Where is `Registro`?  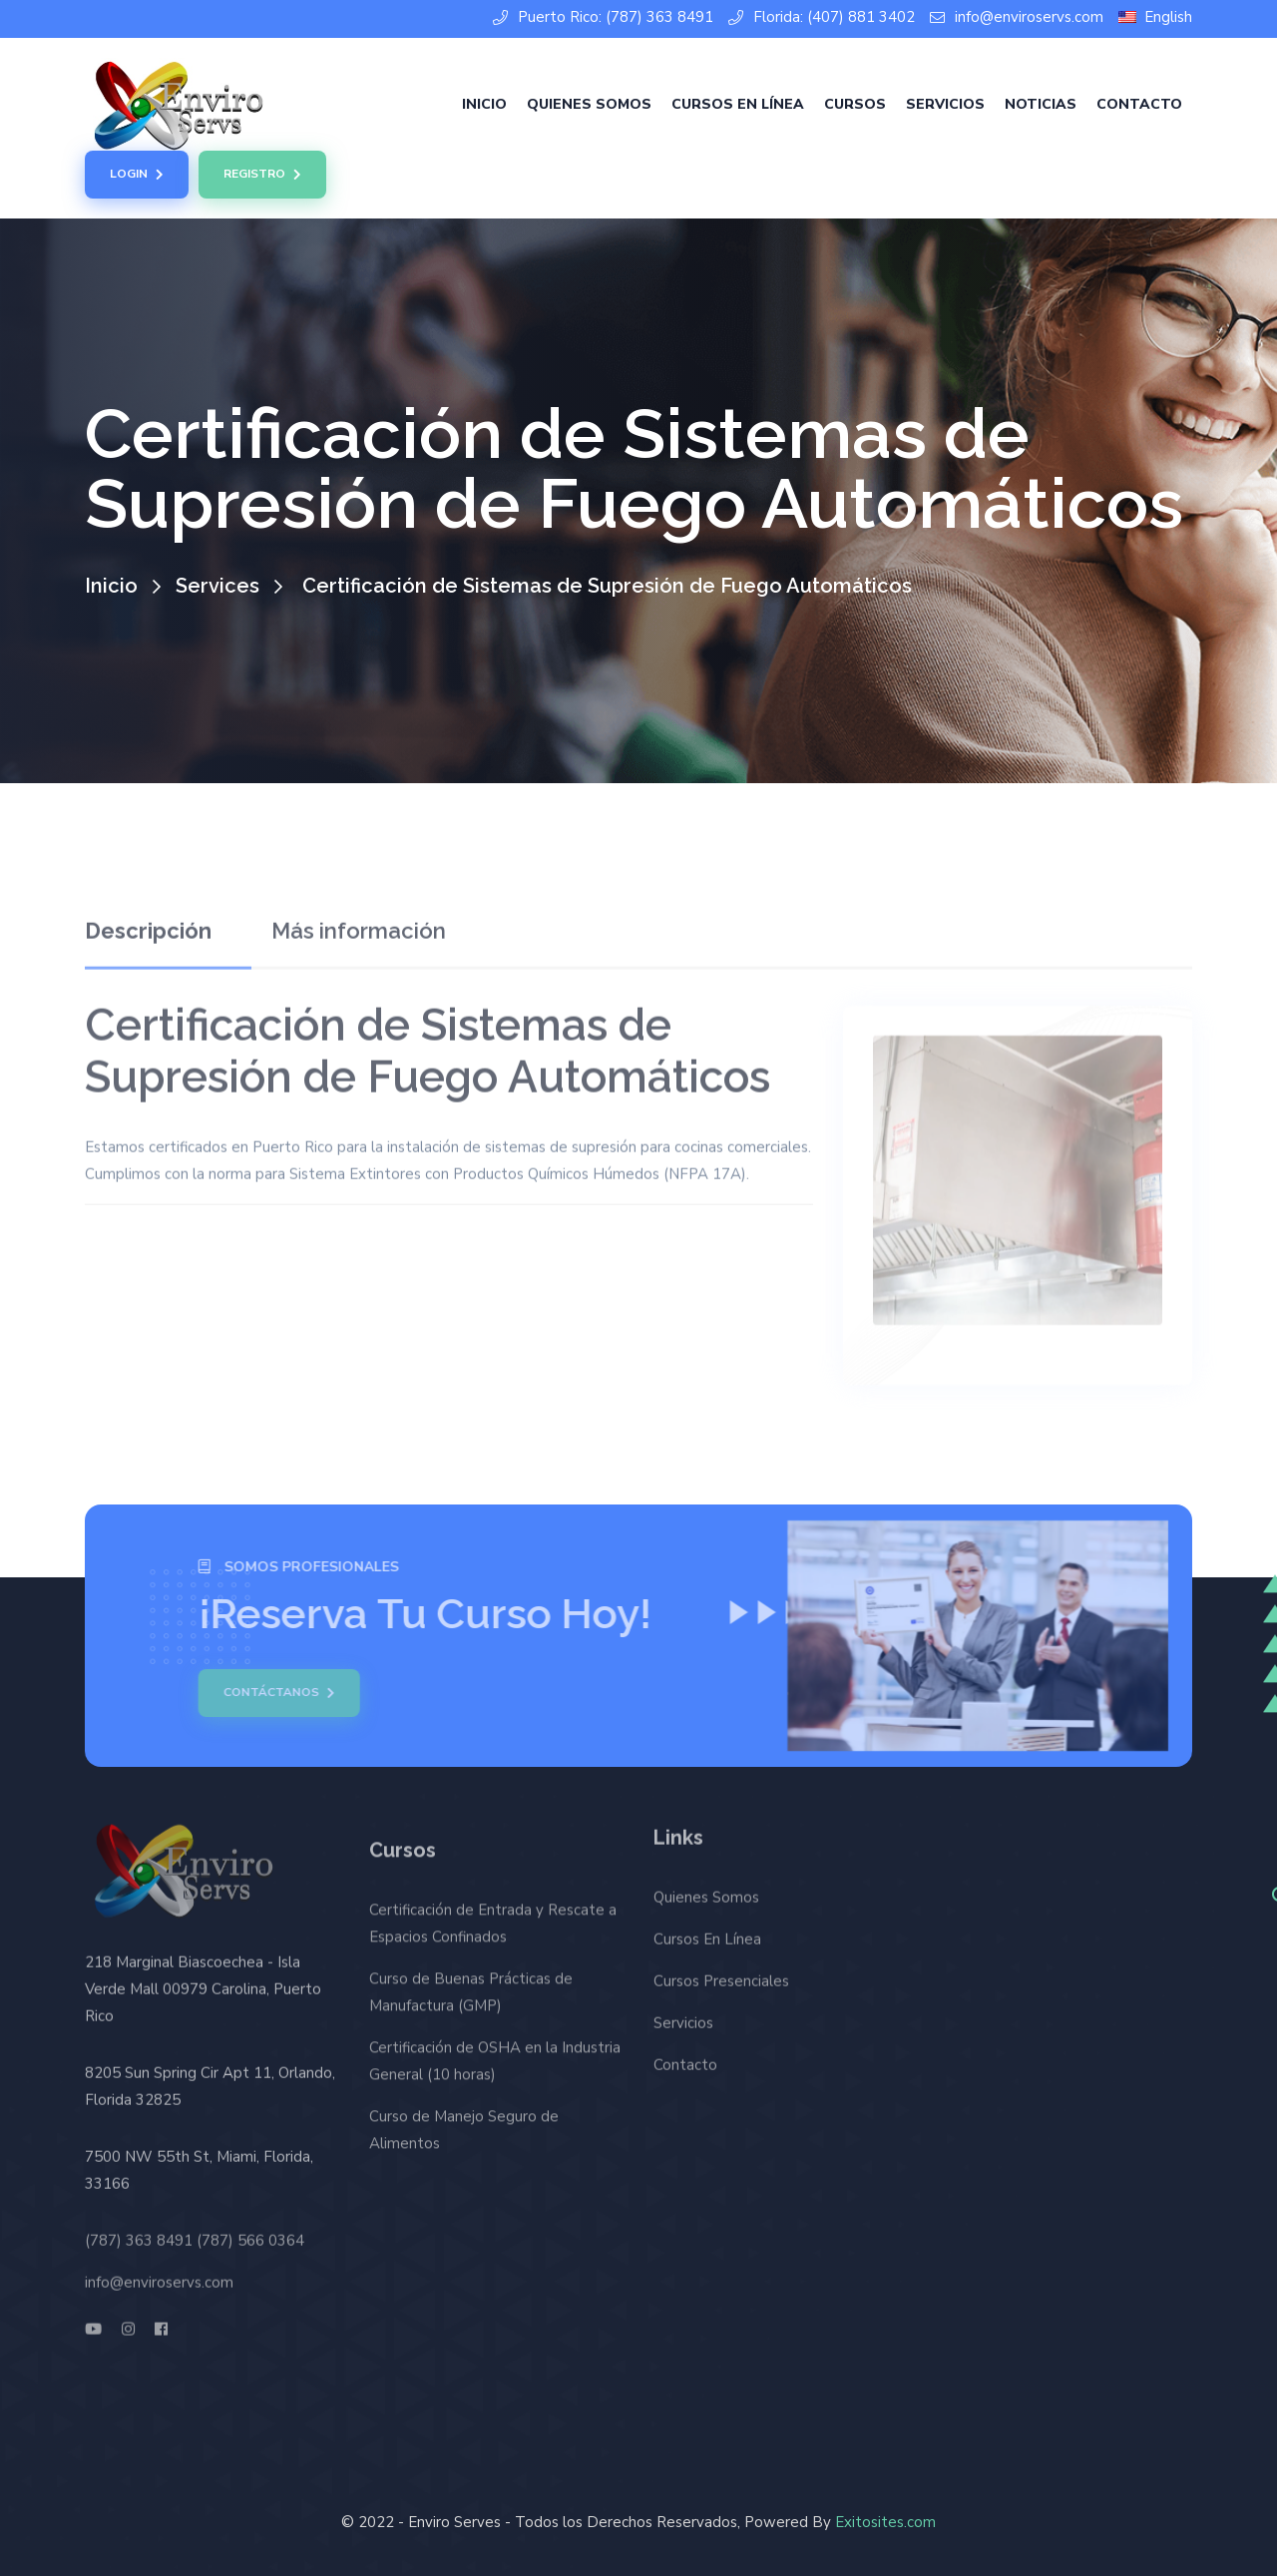
Registro is located at coordinates (262, 175).